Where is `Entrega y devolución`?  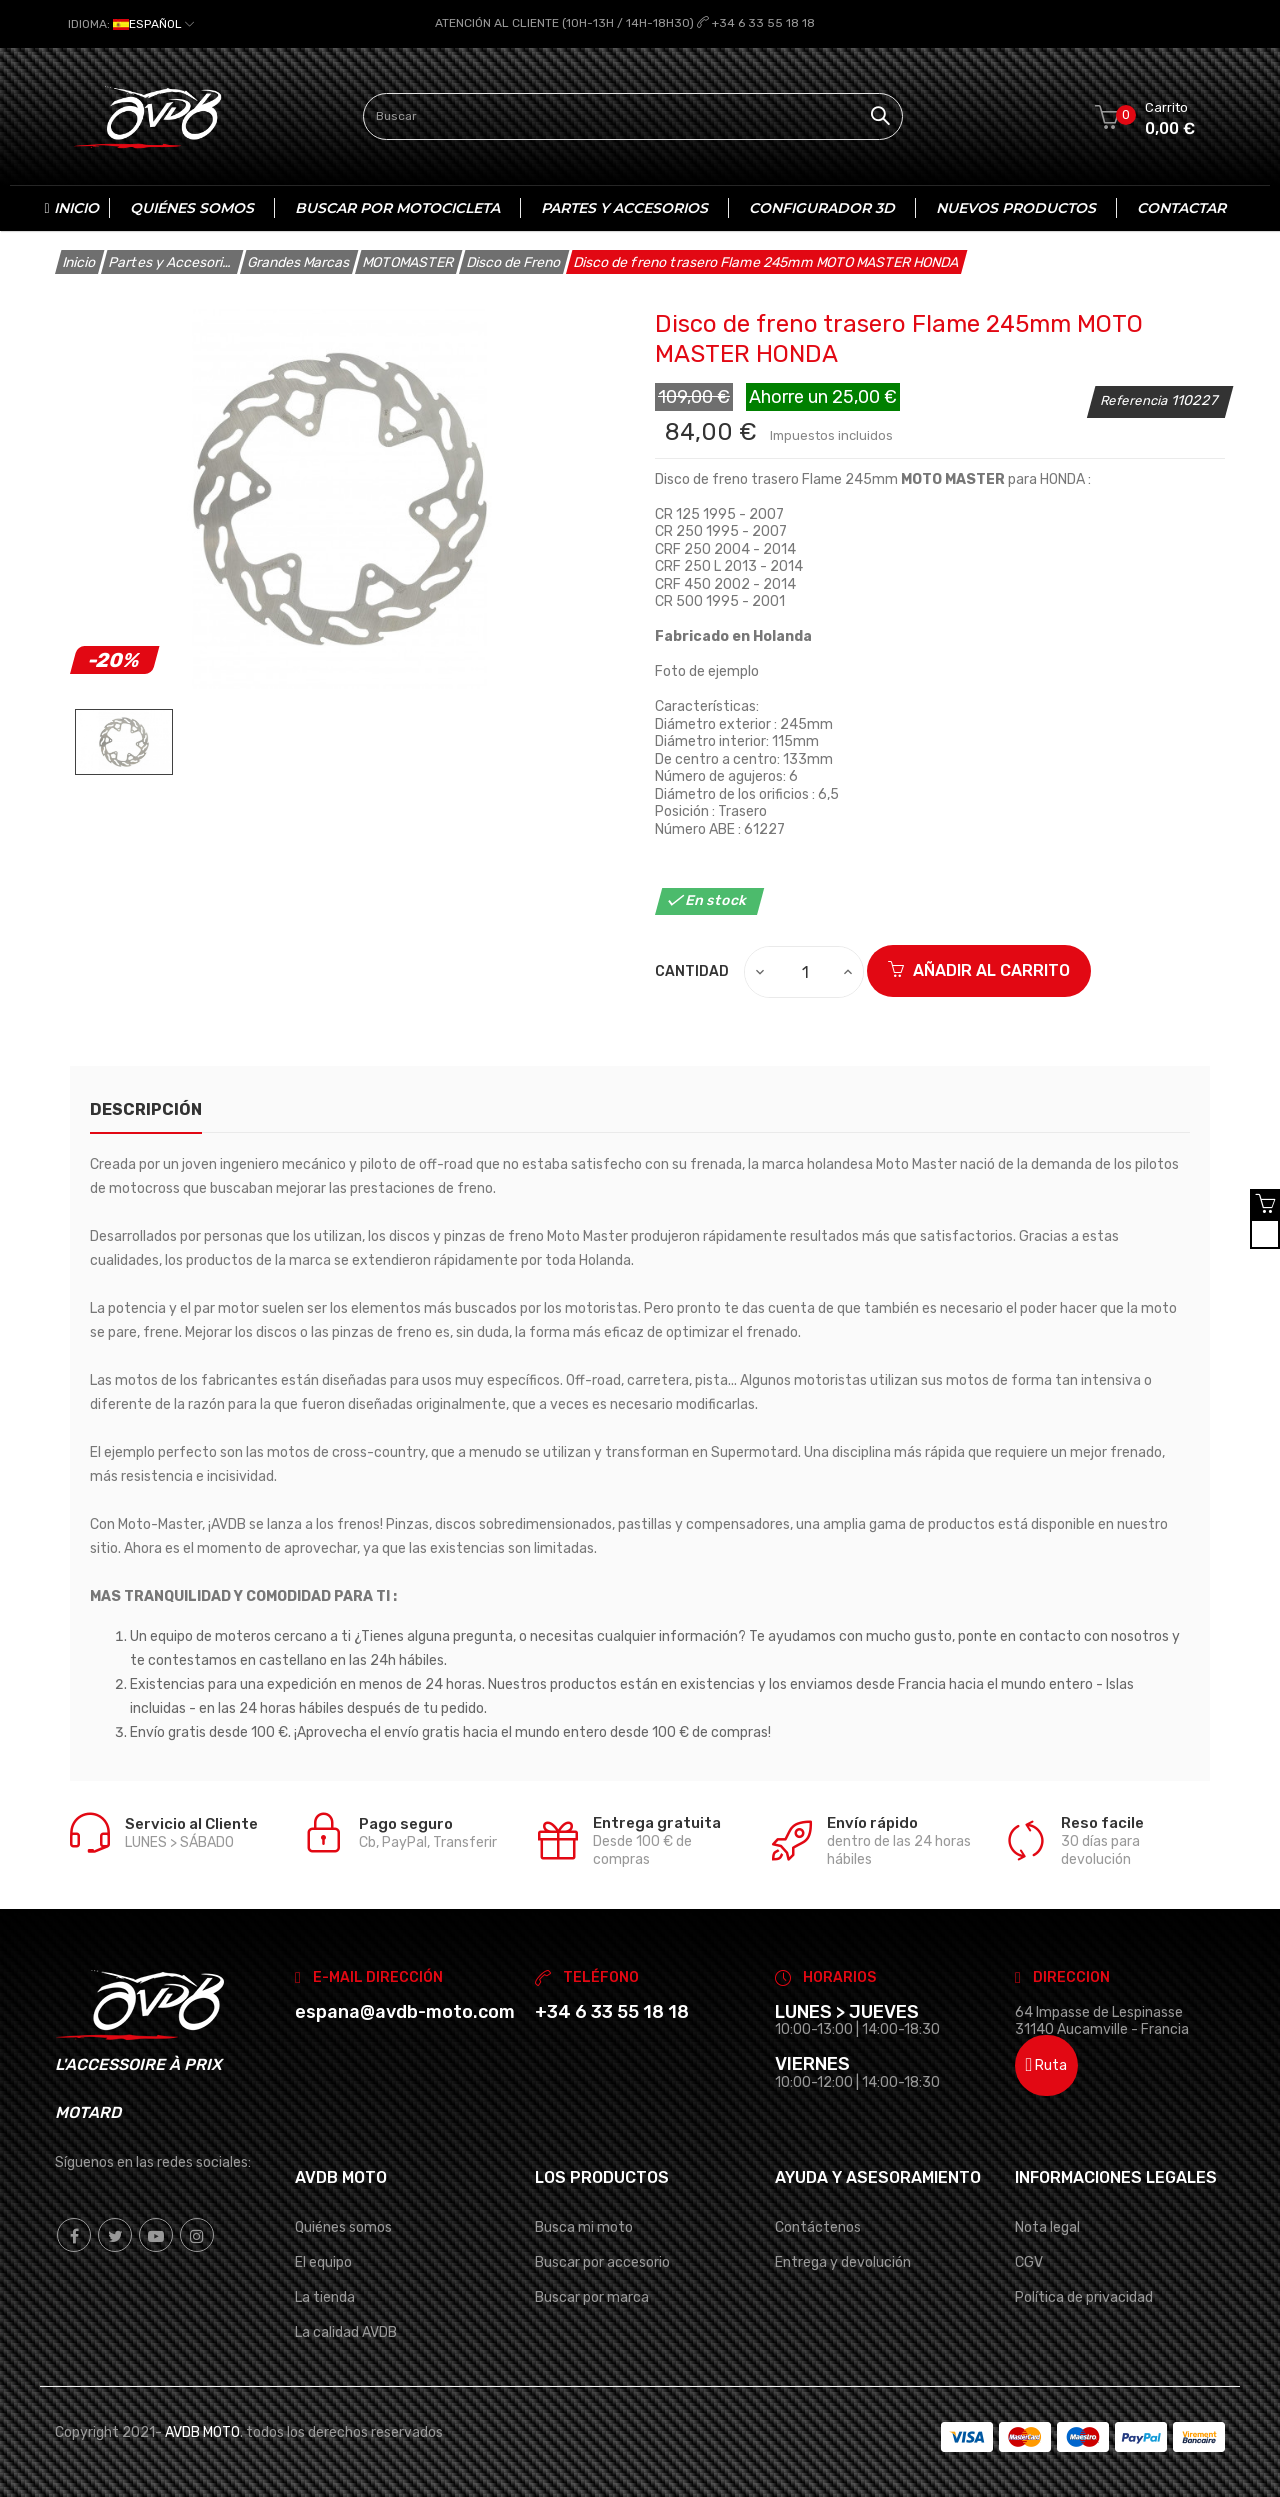 Entrega y devolución is located at coordinates (843, 2261).